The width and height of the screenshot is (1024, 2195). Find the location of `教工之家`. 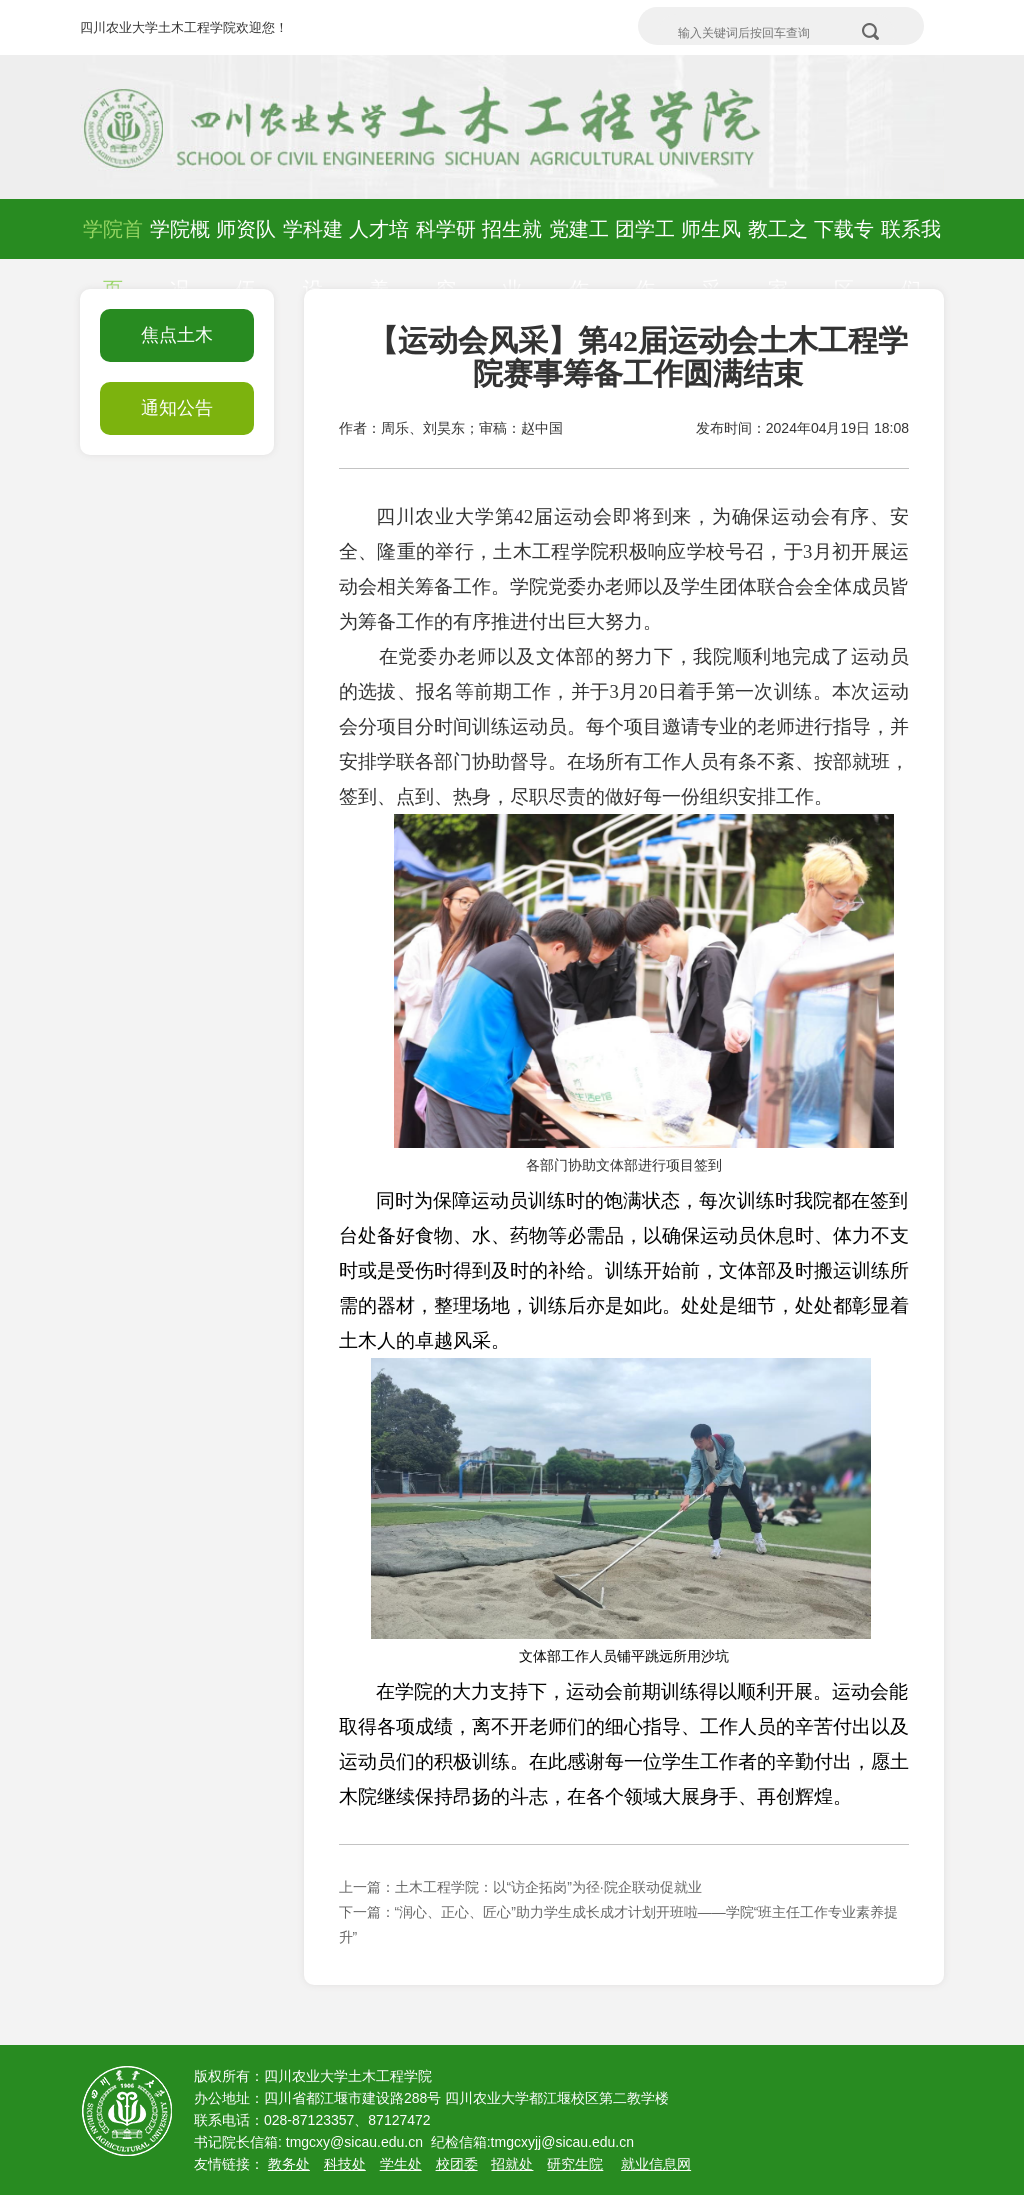

教工之家 is located at coordinates (778, 259).